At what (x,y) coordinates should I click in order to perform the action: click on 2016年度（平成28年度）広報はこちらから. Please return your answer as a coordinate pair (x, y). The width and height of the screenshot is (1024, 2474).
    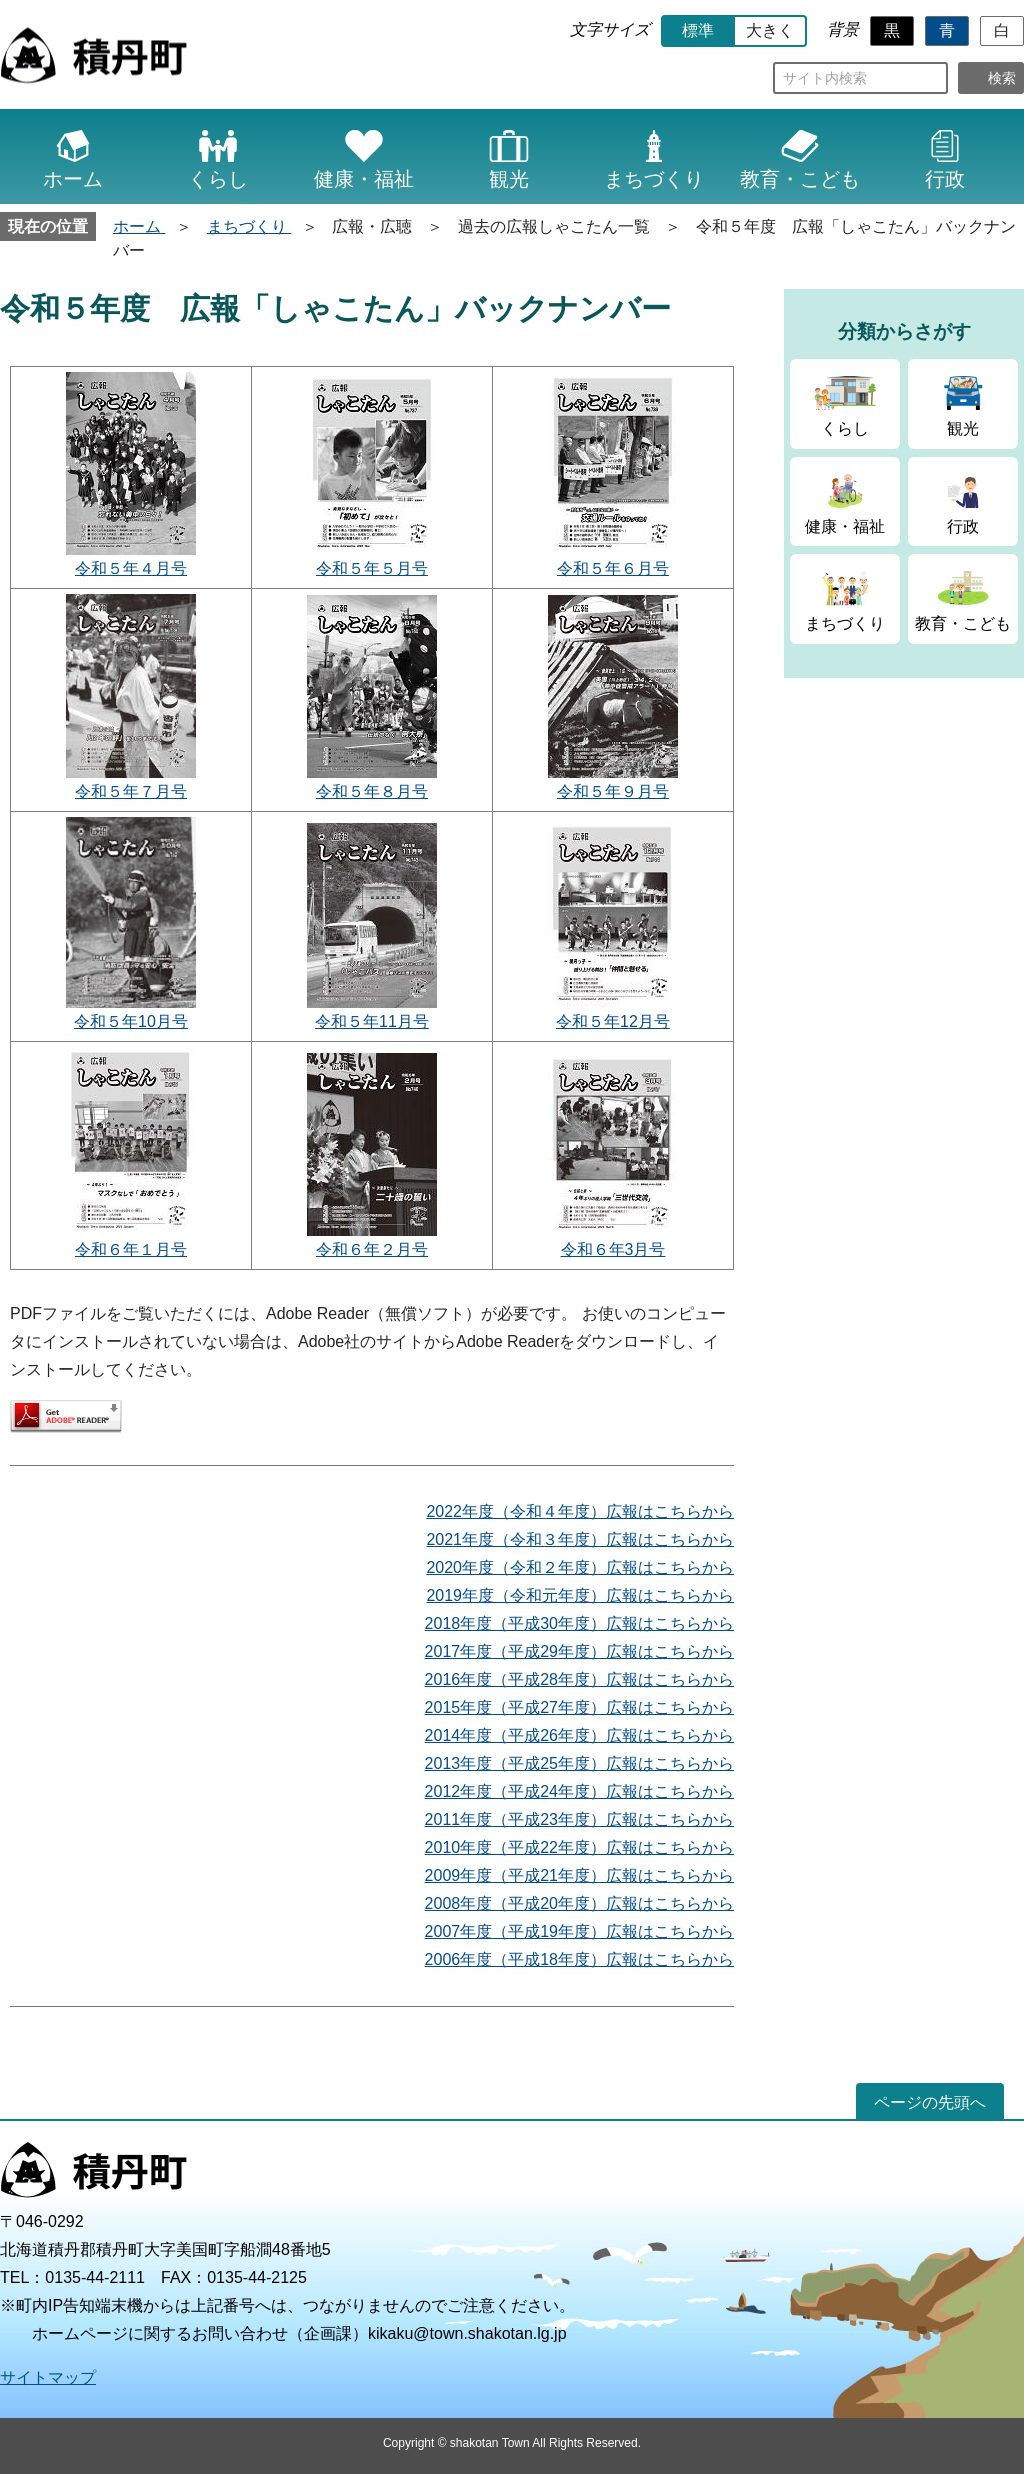
    Looking at the image, I should click on (579, 1679).